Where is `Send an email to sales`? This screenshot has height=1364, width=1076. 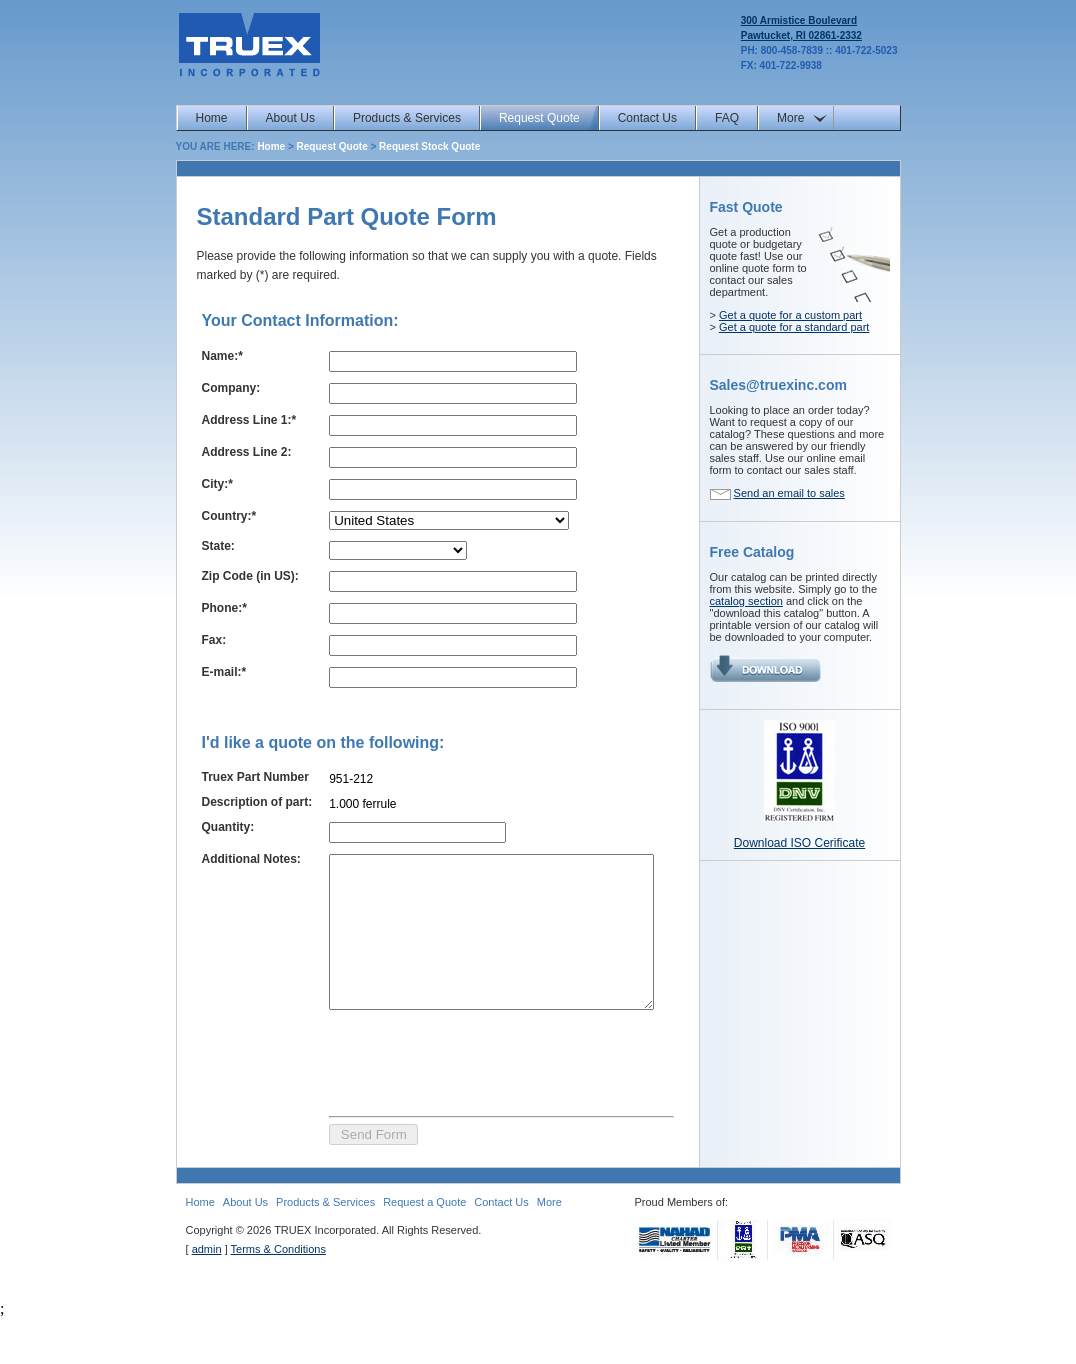 Send an email to sales is located at coordinates (789, 493).